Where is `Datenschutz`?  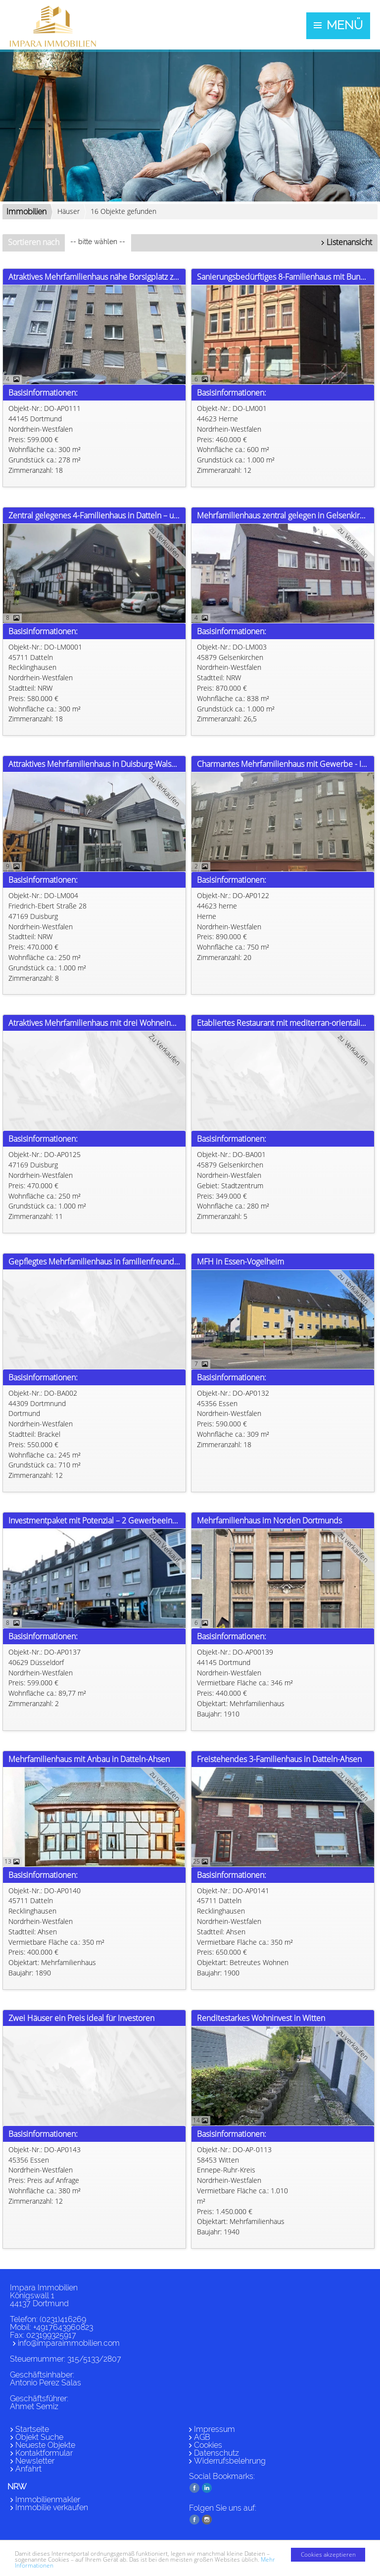 Datenschutz is located at coordinates (216, 2453).